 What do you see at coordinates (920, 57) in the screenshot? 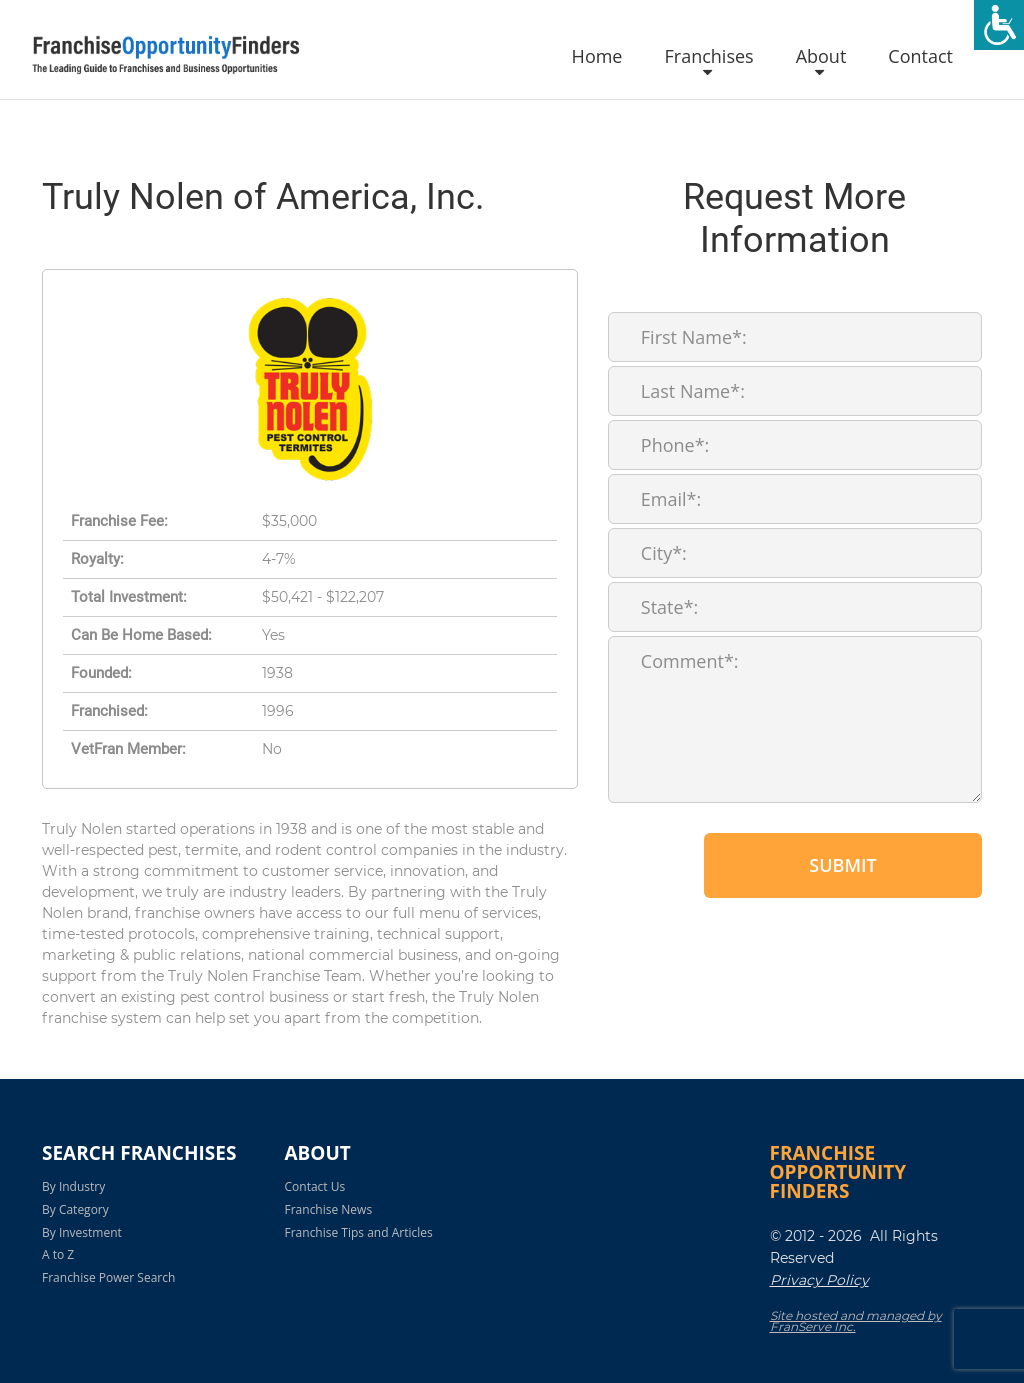
I see `Contact` at bounding box center [920, 57].